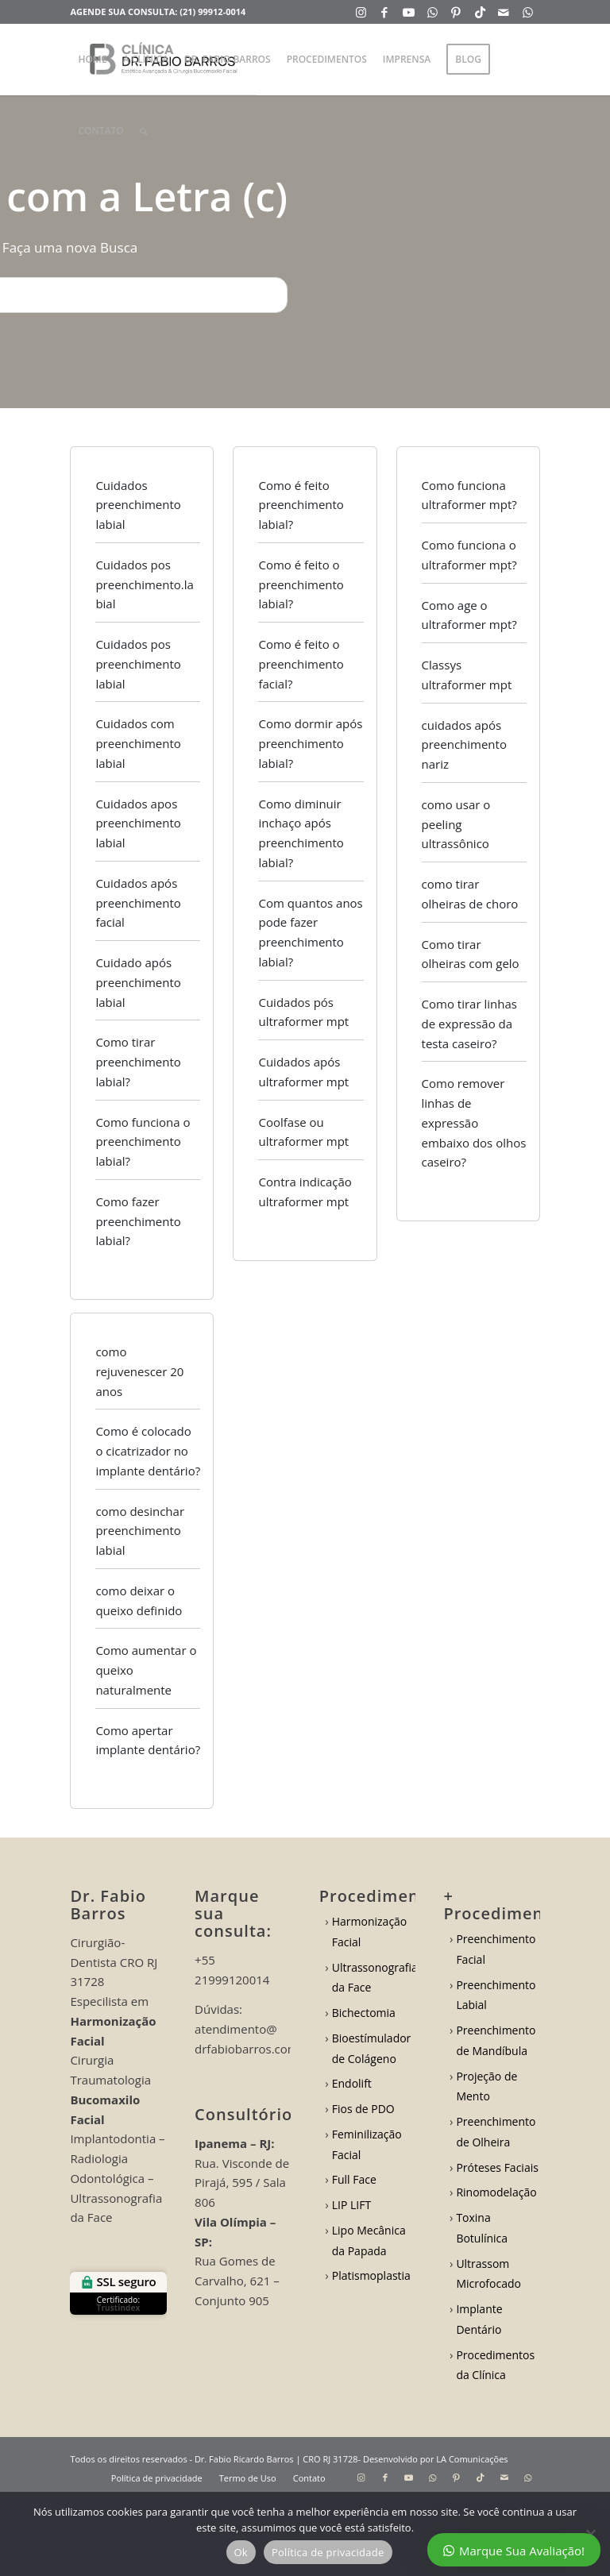 The height and width of the screenshot is (2576, 610). Describe the element at coordinates (300, 505) in the screenshot. I see `Como é feito preenchimento labial?` at that location.